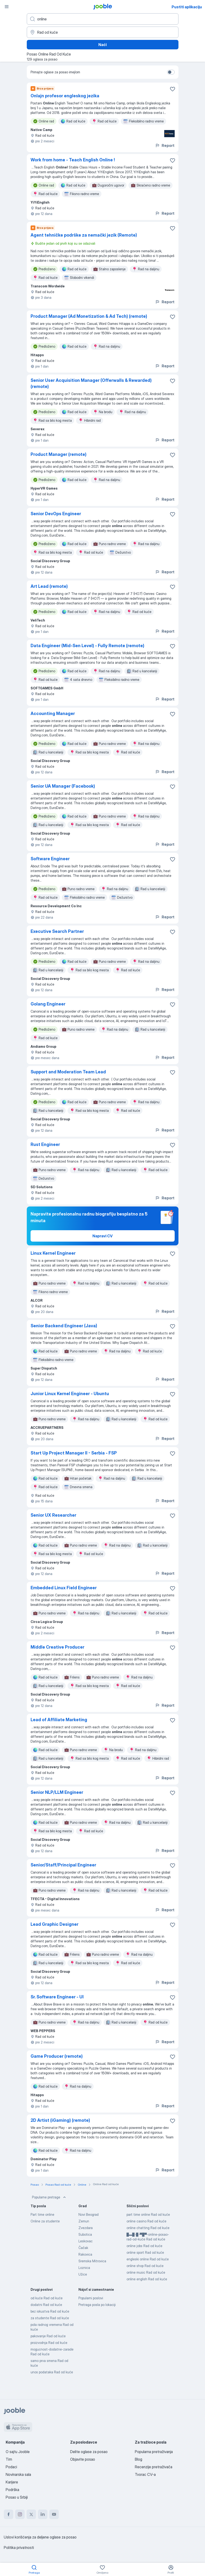 Image resolution: width=205 pixels, height=2576 pixels. What do you see at coordinates (89, 316) in the screenshot?
I see `Product Manager (Ad Monetization & Ad Tech) (remote)` at bounding box center [89, 316].